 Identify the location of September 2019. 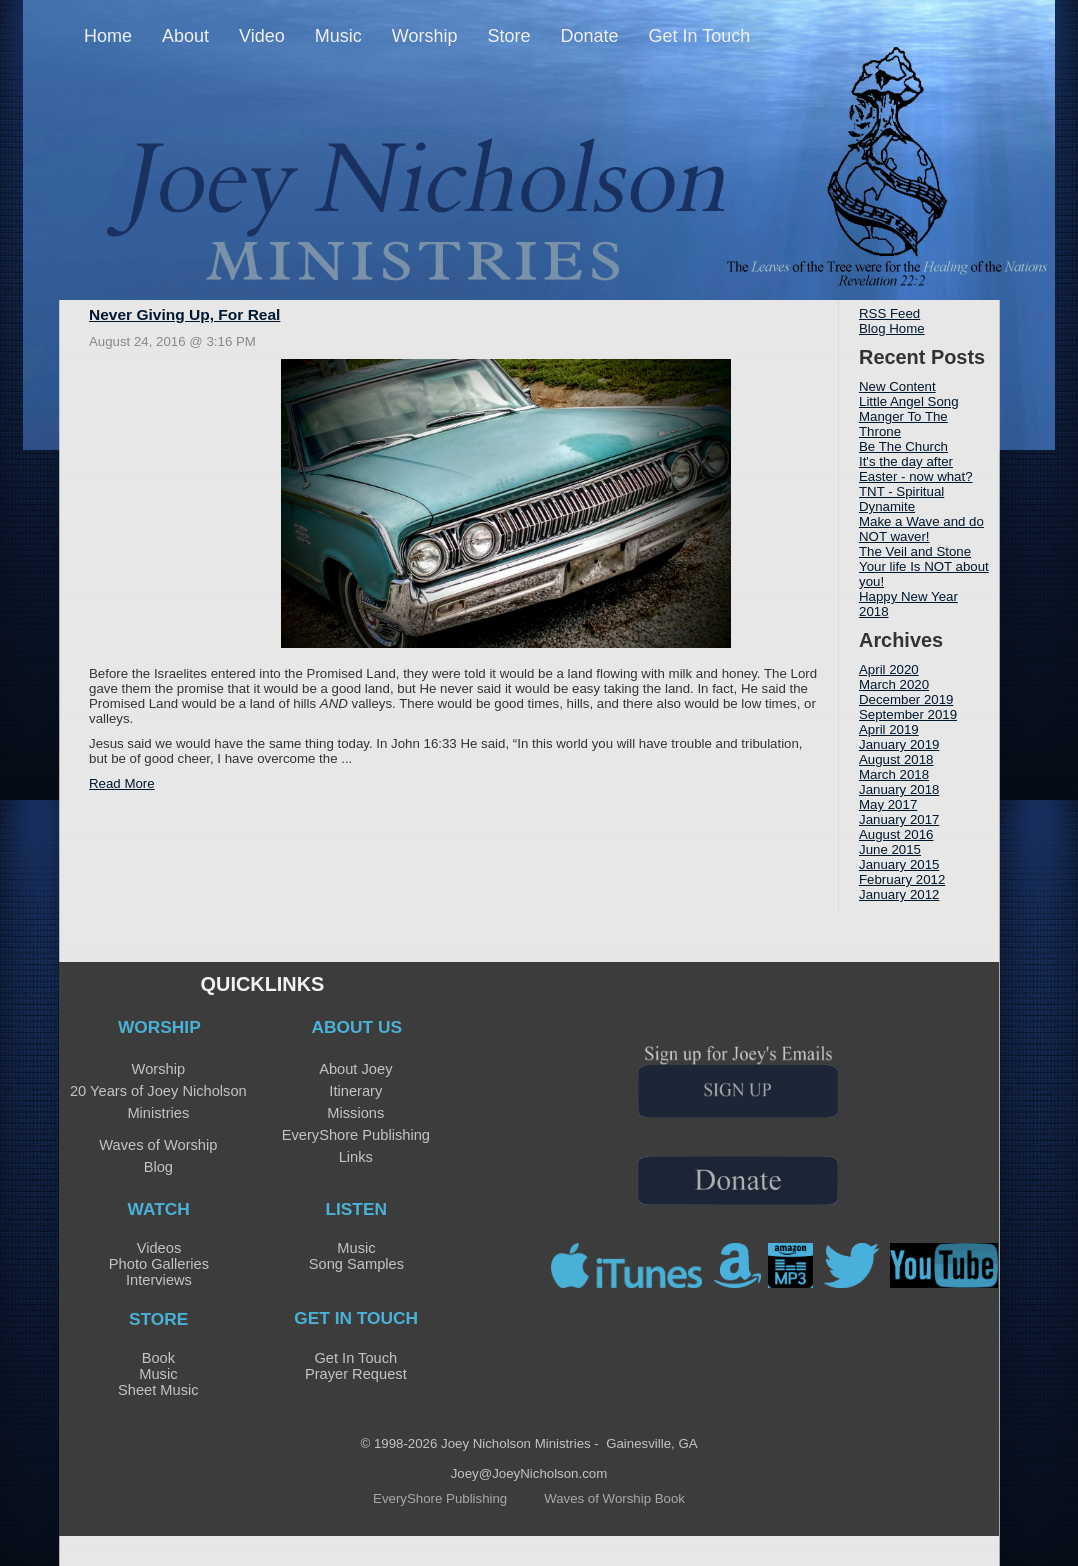
(908, 714).